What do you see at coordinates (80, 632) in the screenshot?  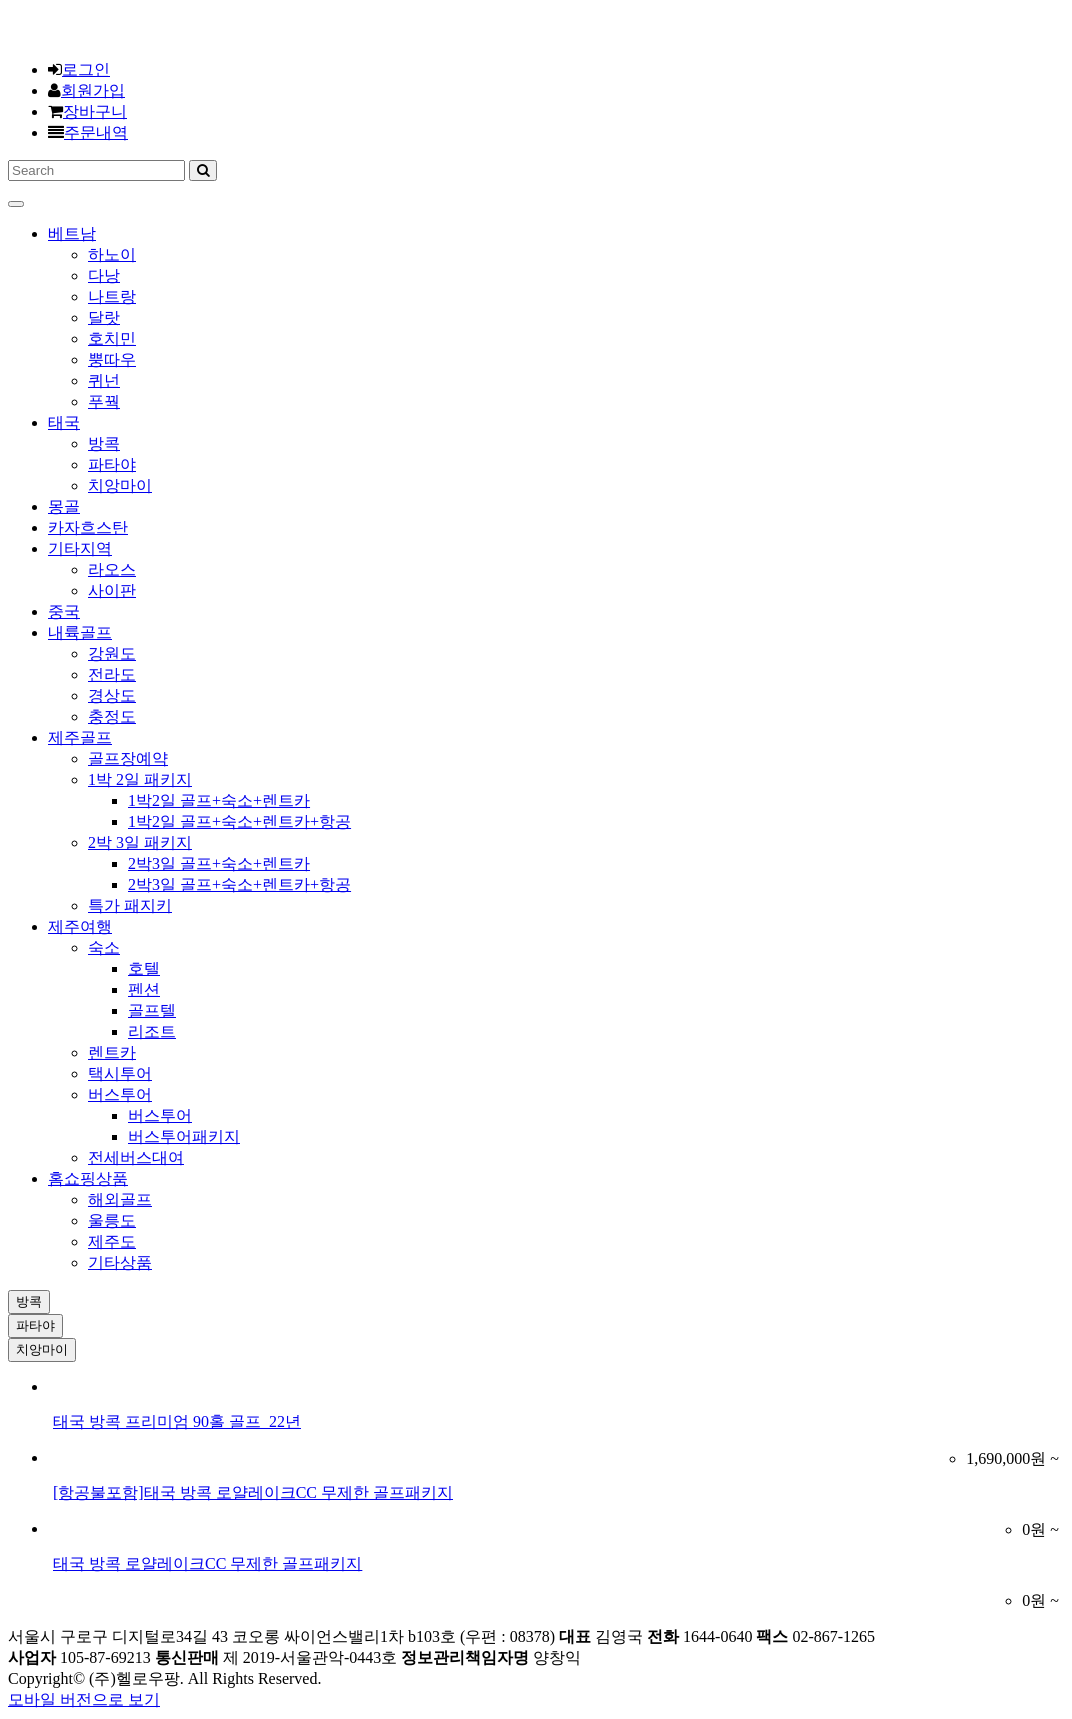 I see `내륙골프` at bounding box center [80, 632].